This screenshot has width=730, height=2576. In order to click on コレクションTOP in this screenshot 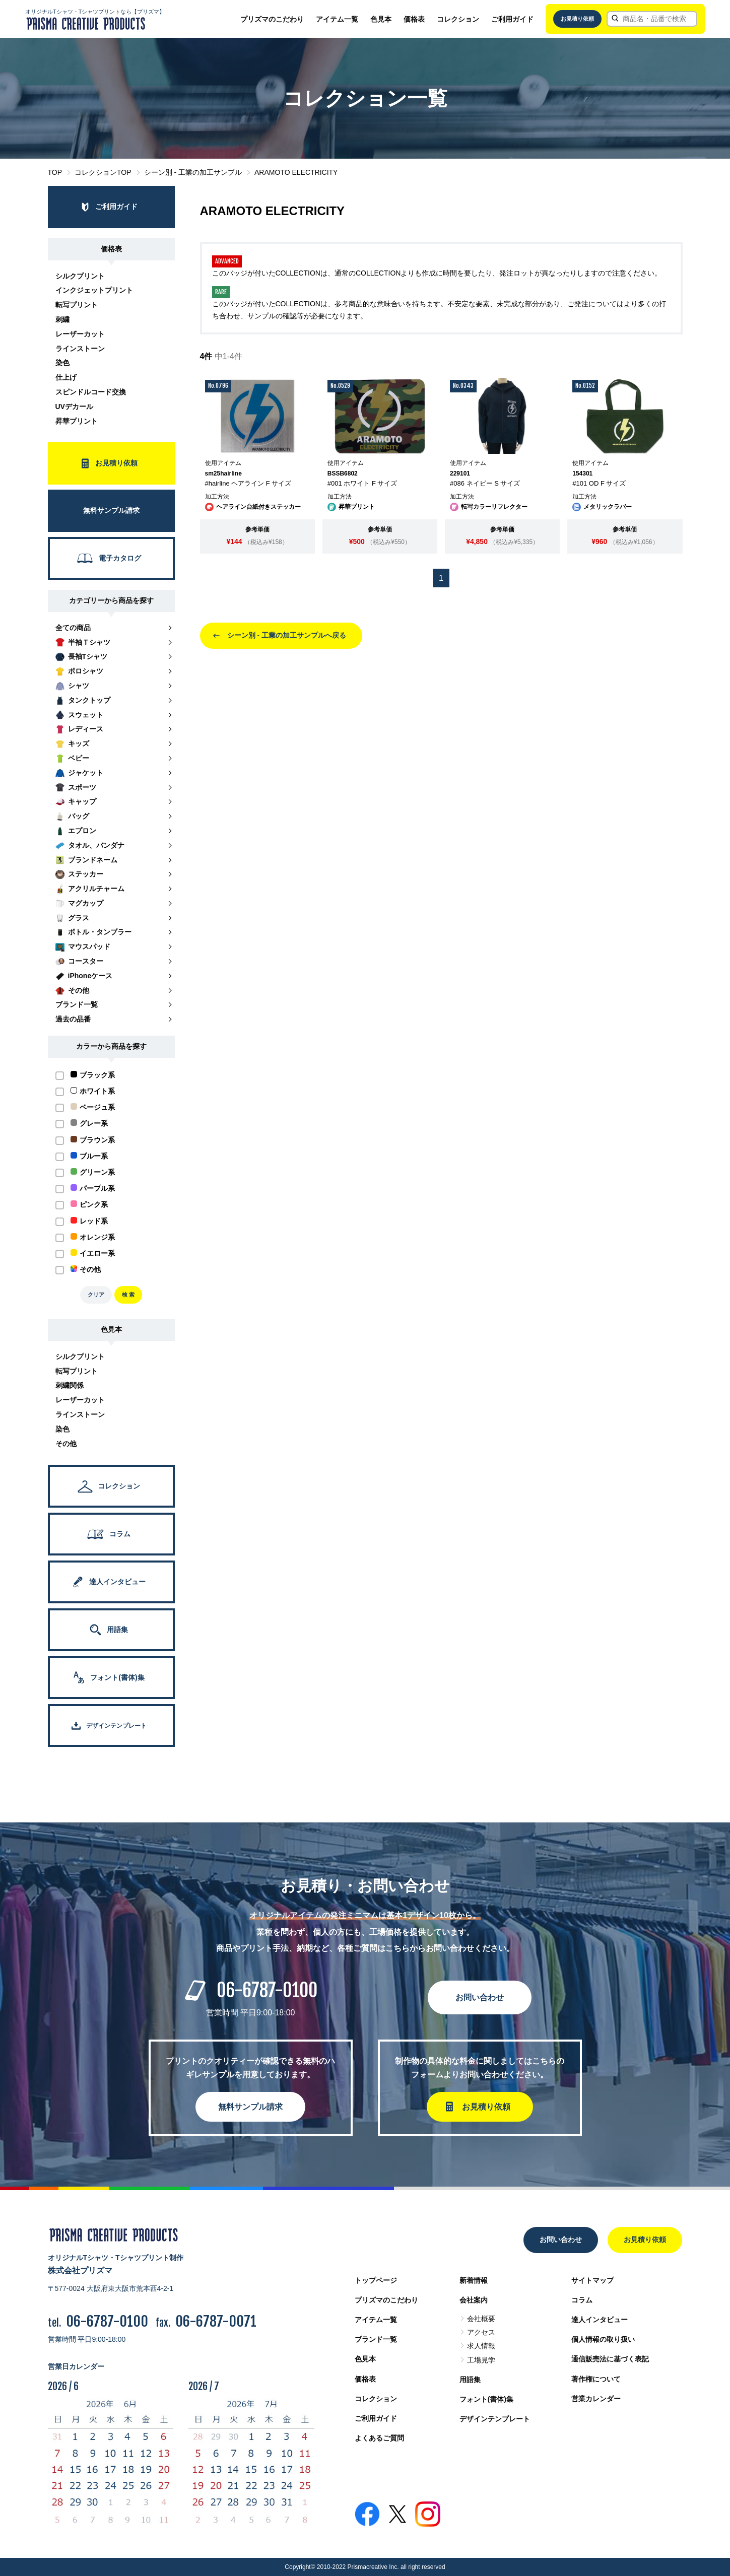, I will do `click(103, 172)`.